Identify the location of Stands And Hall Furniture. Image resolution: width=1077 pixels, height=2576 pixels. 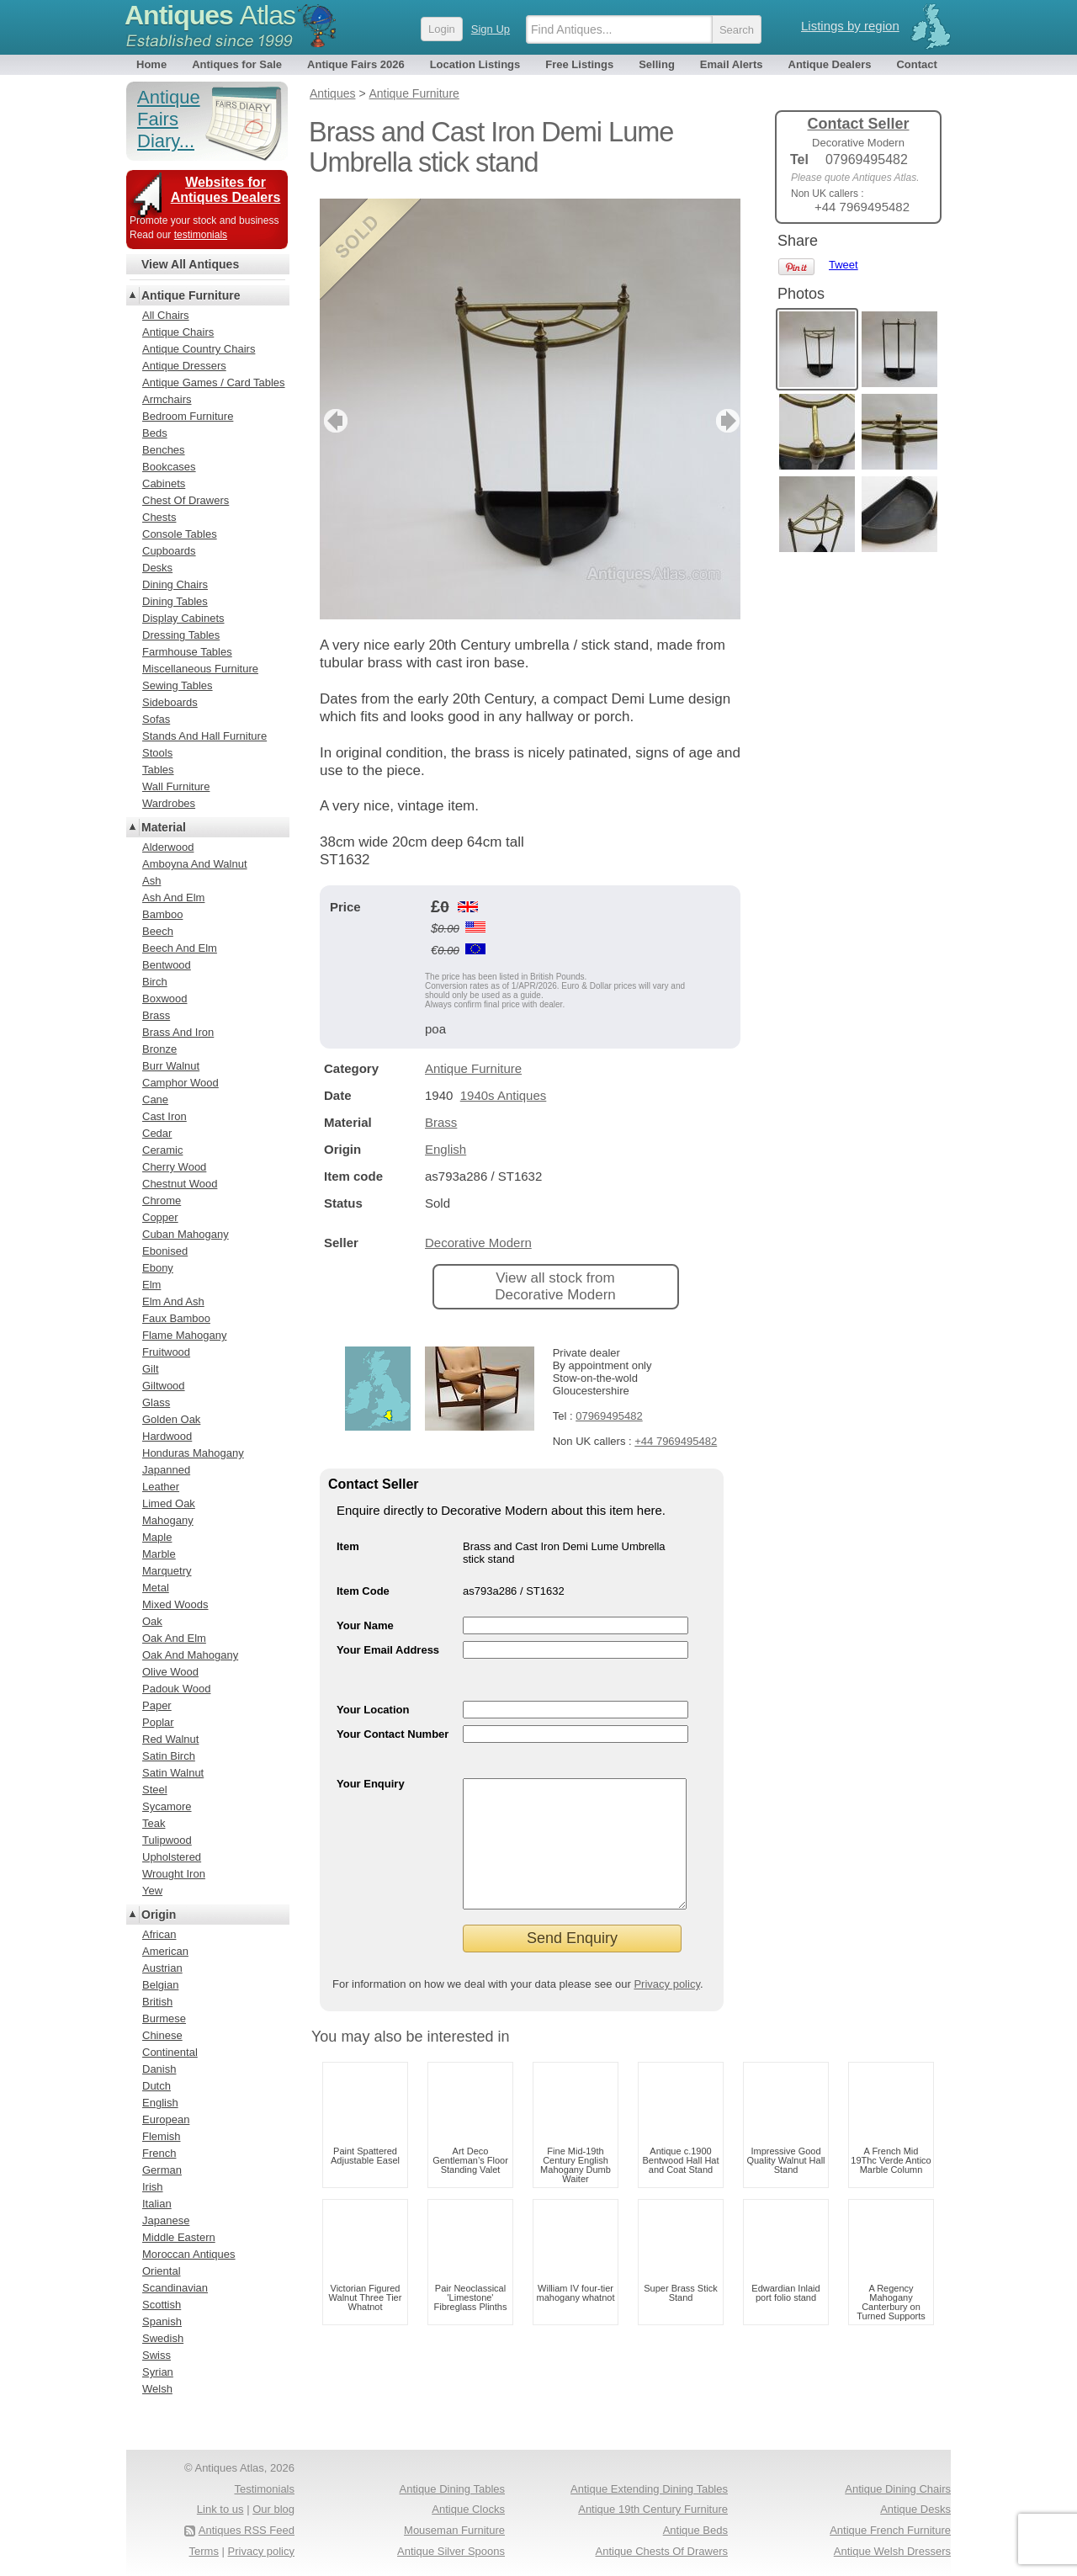
(204, 736).